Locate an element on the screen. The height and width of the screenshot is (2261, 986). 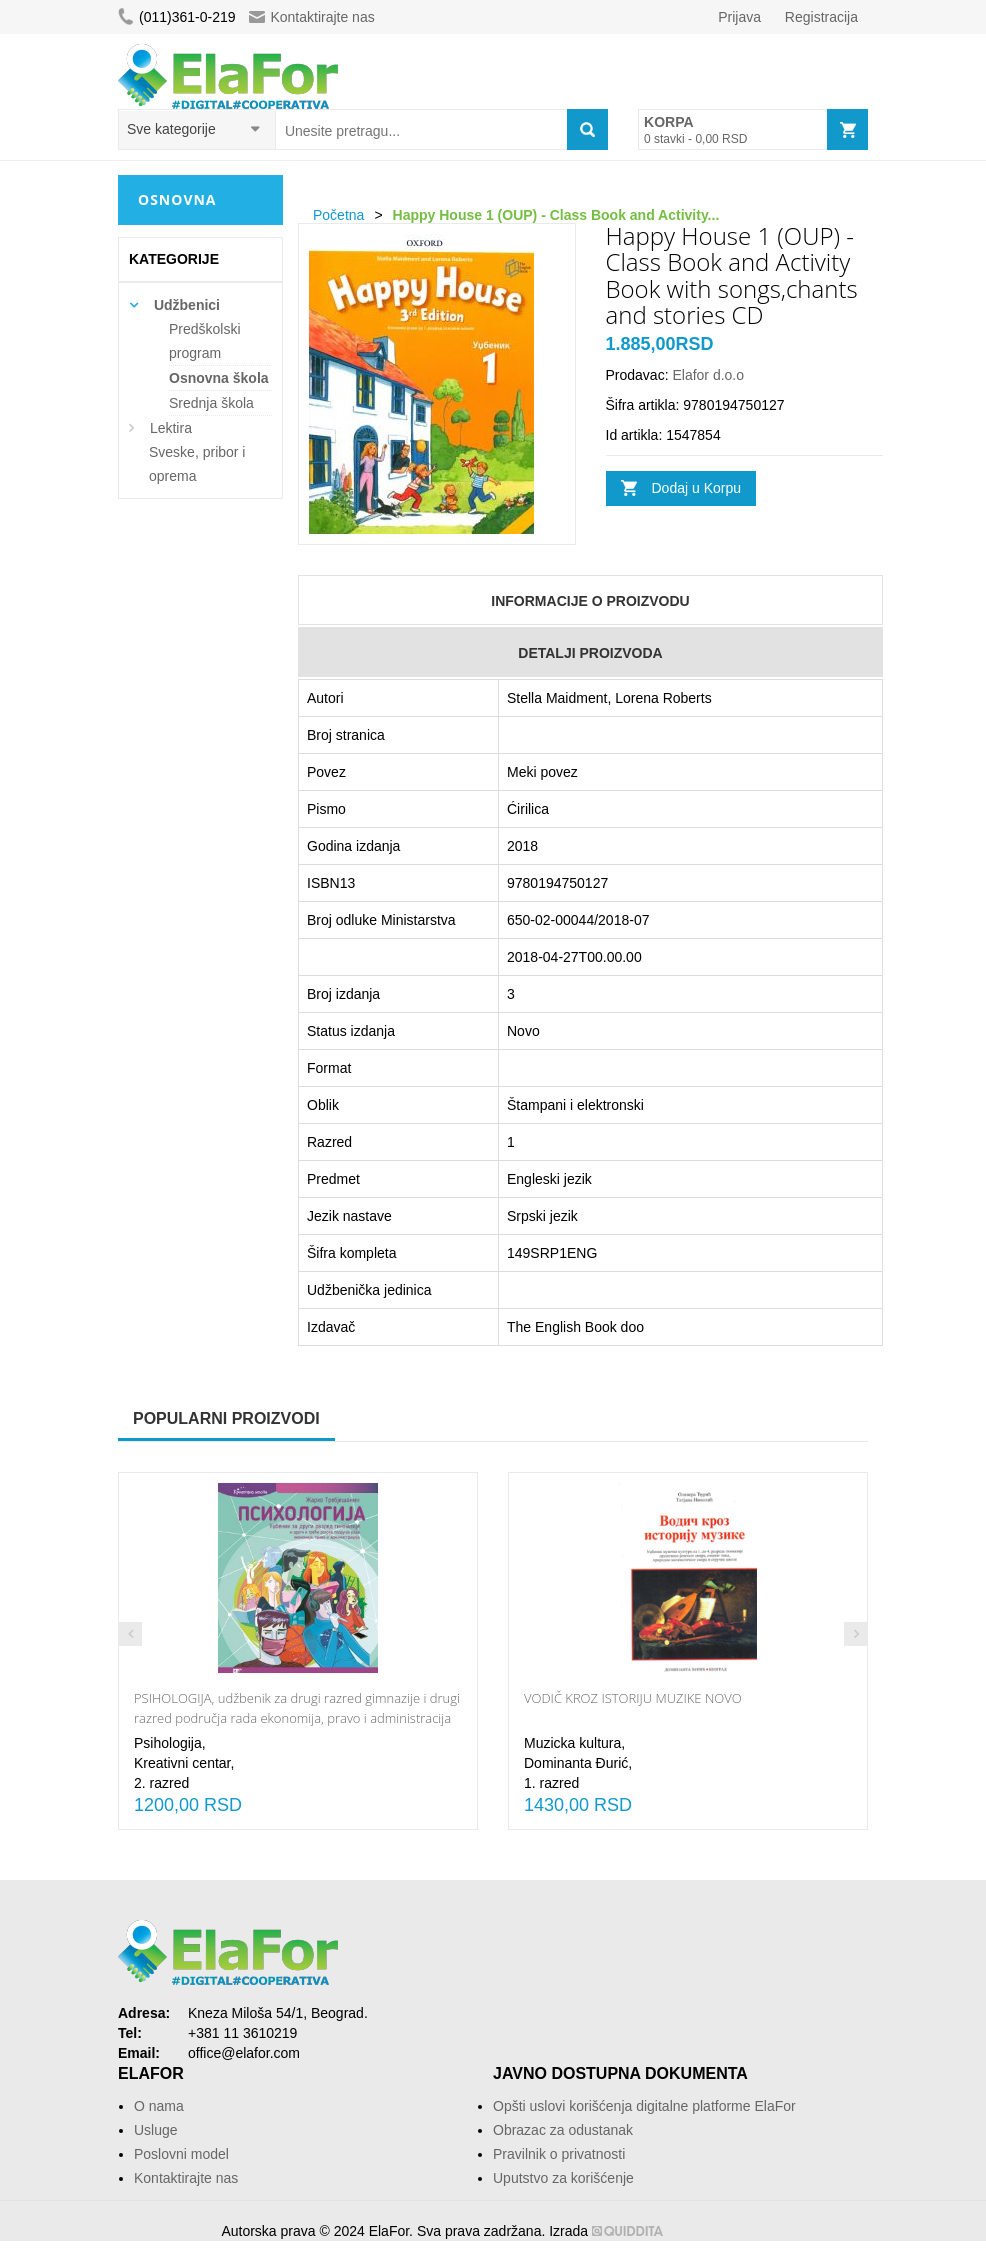
Udžbenici is located at coordinates (187, 305).